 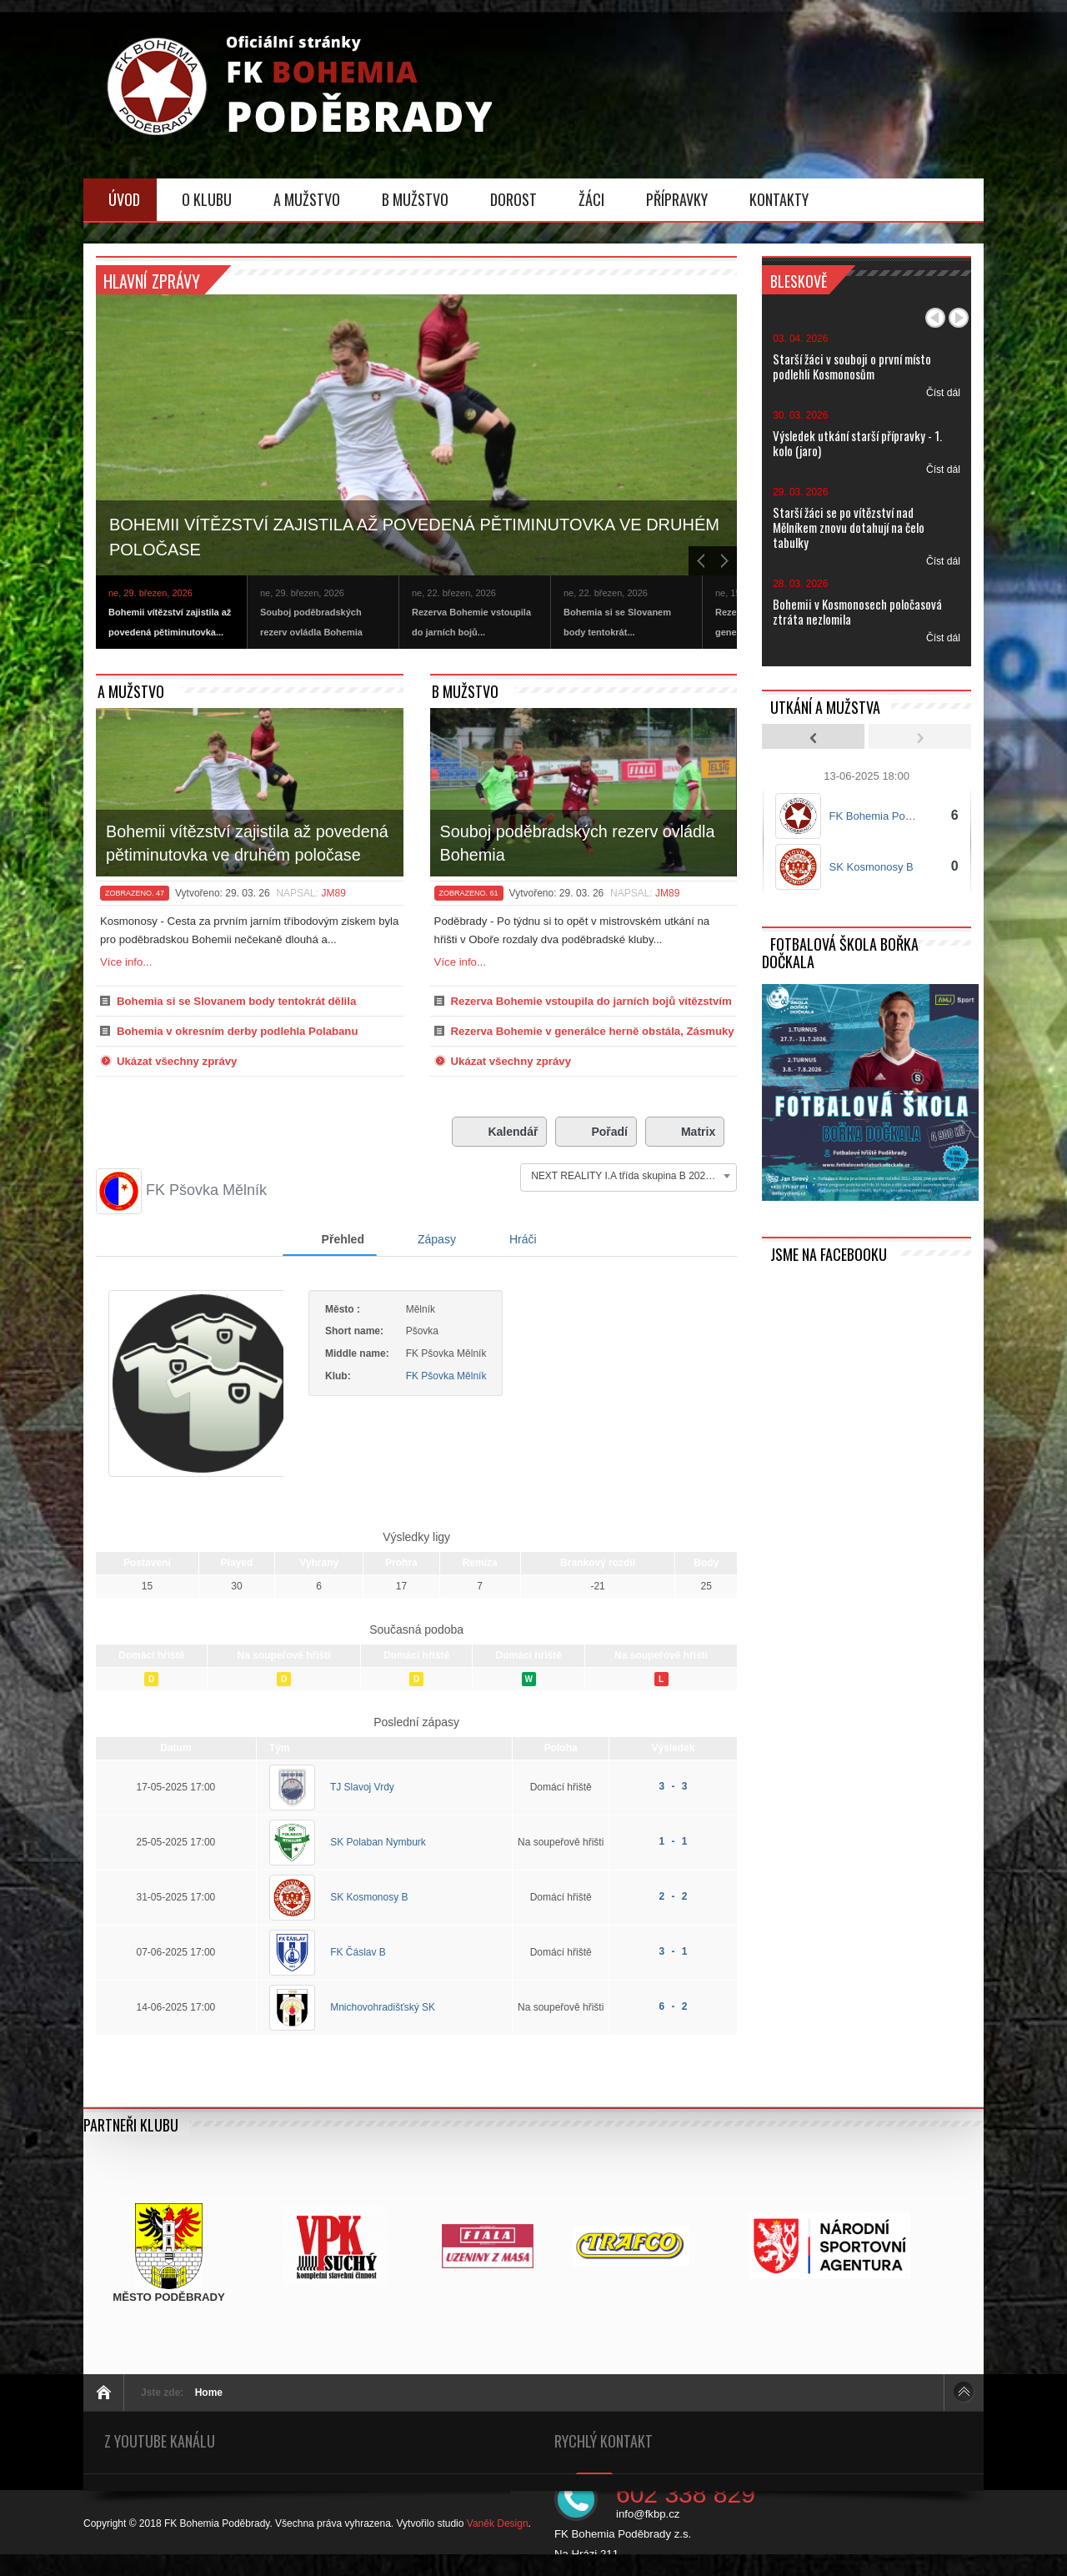 What do you see at coordinates (673, 1973) in the screenshot?
I see `3 - 1` at bounding box center [673, 1973].